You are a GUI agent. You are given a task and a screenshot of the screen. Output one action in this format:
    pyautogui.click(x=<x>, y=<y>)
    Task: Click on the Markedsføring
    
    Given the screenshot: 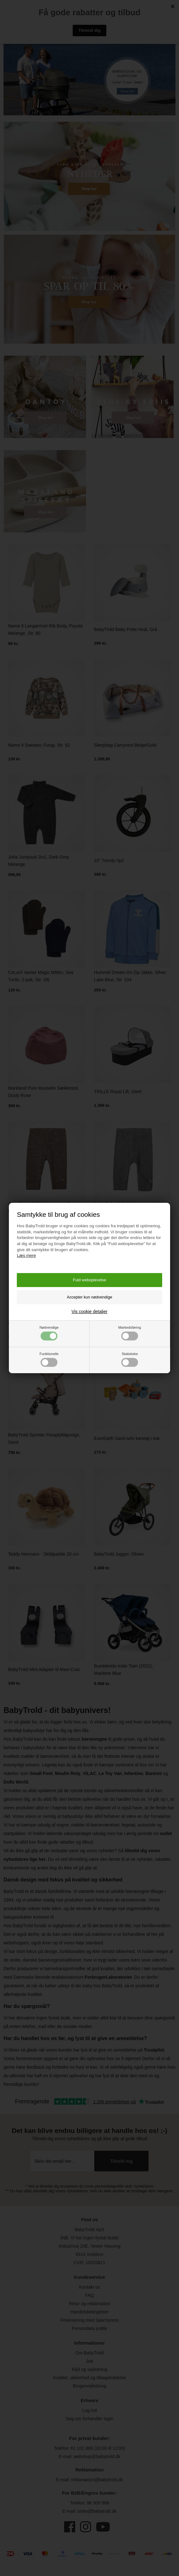 What is the action you would take?
    pyautogui.click(x=129, y=1333)
    